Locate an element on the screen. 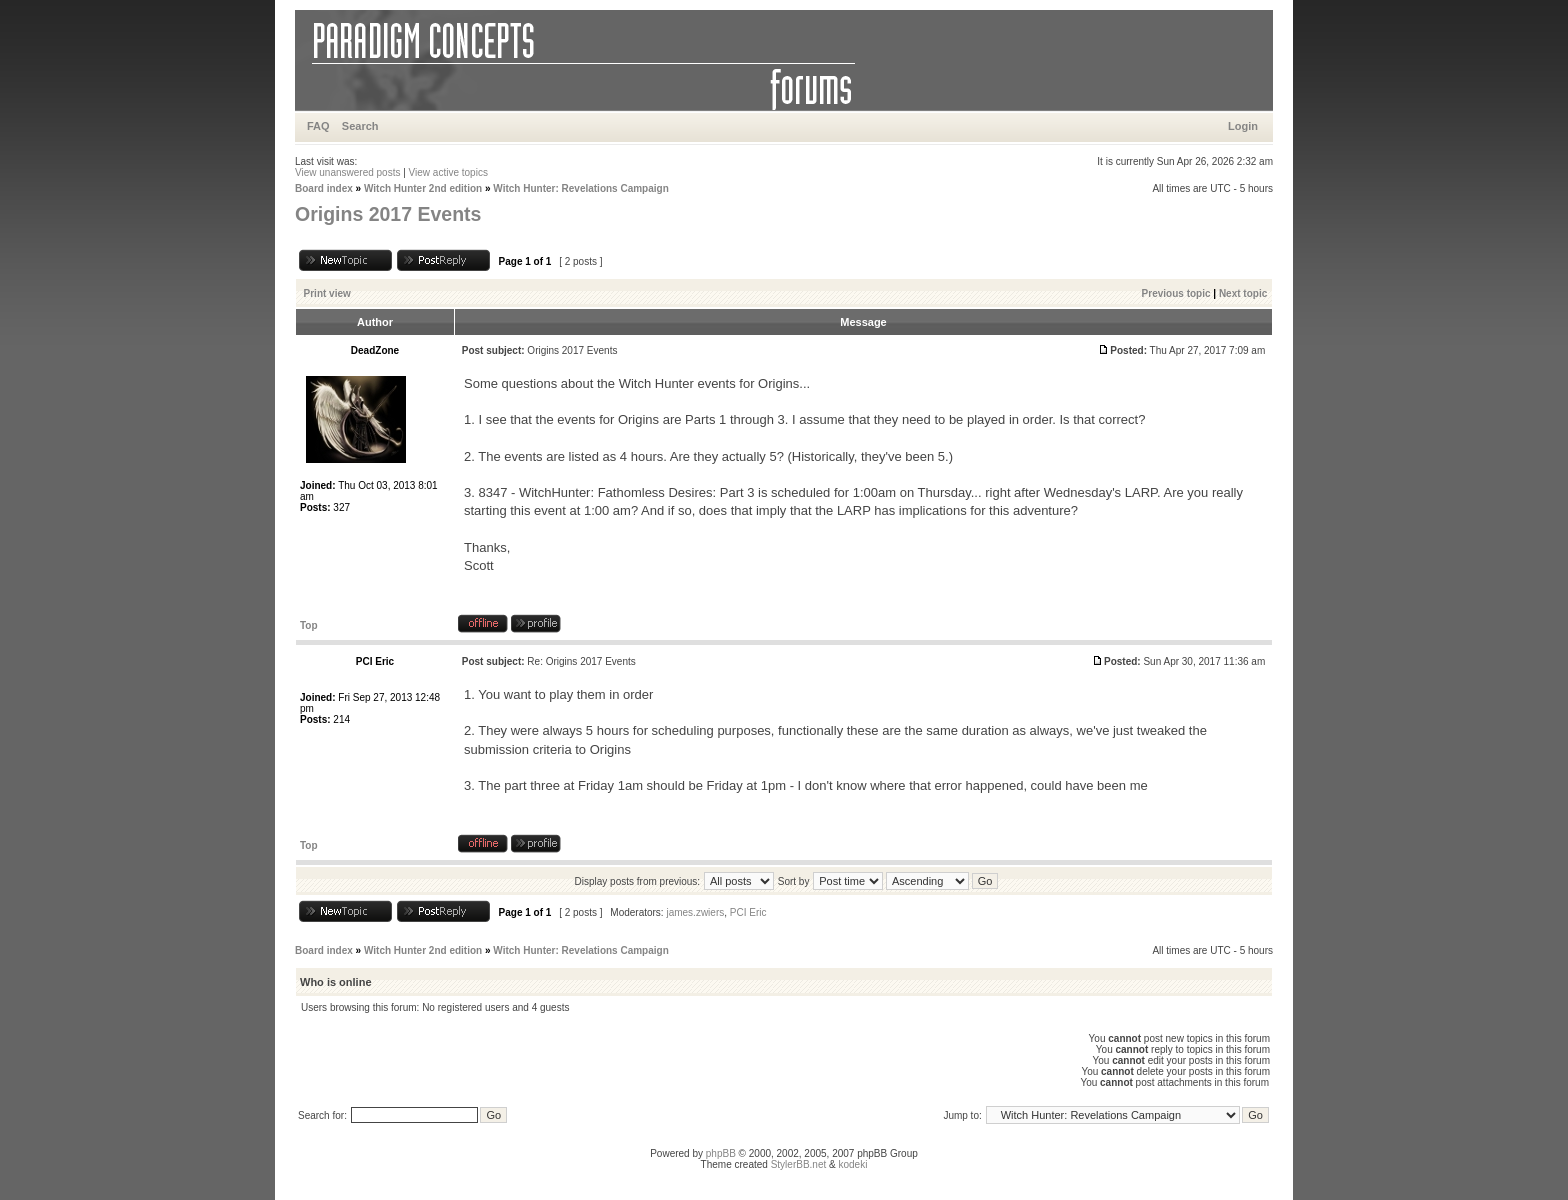 This screenshot has height=1200, width=1568. james.zwiers is located at coordinates (695, 912).